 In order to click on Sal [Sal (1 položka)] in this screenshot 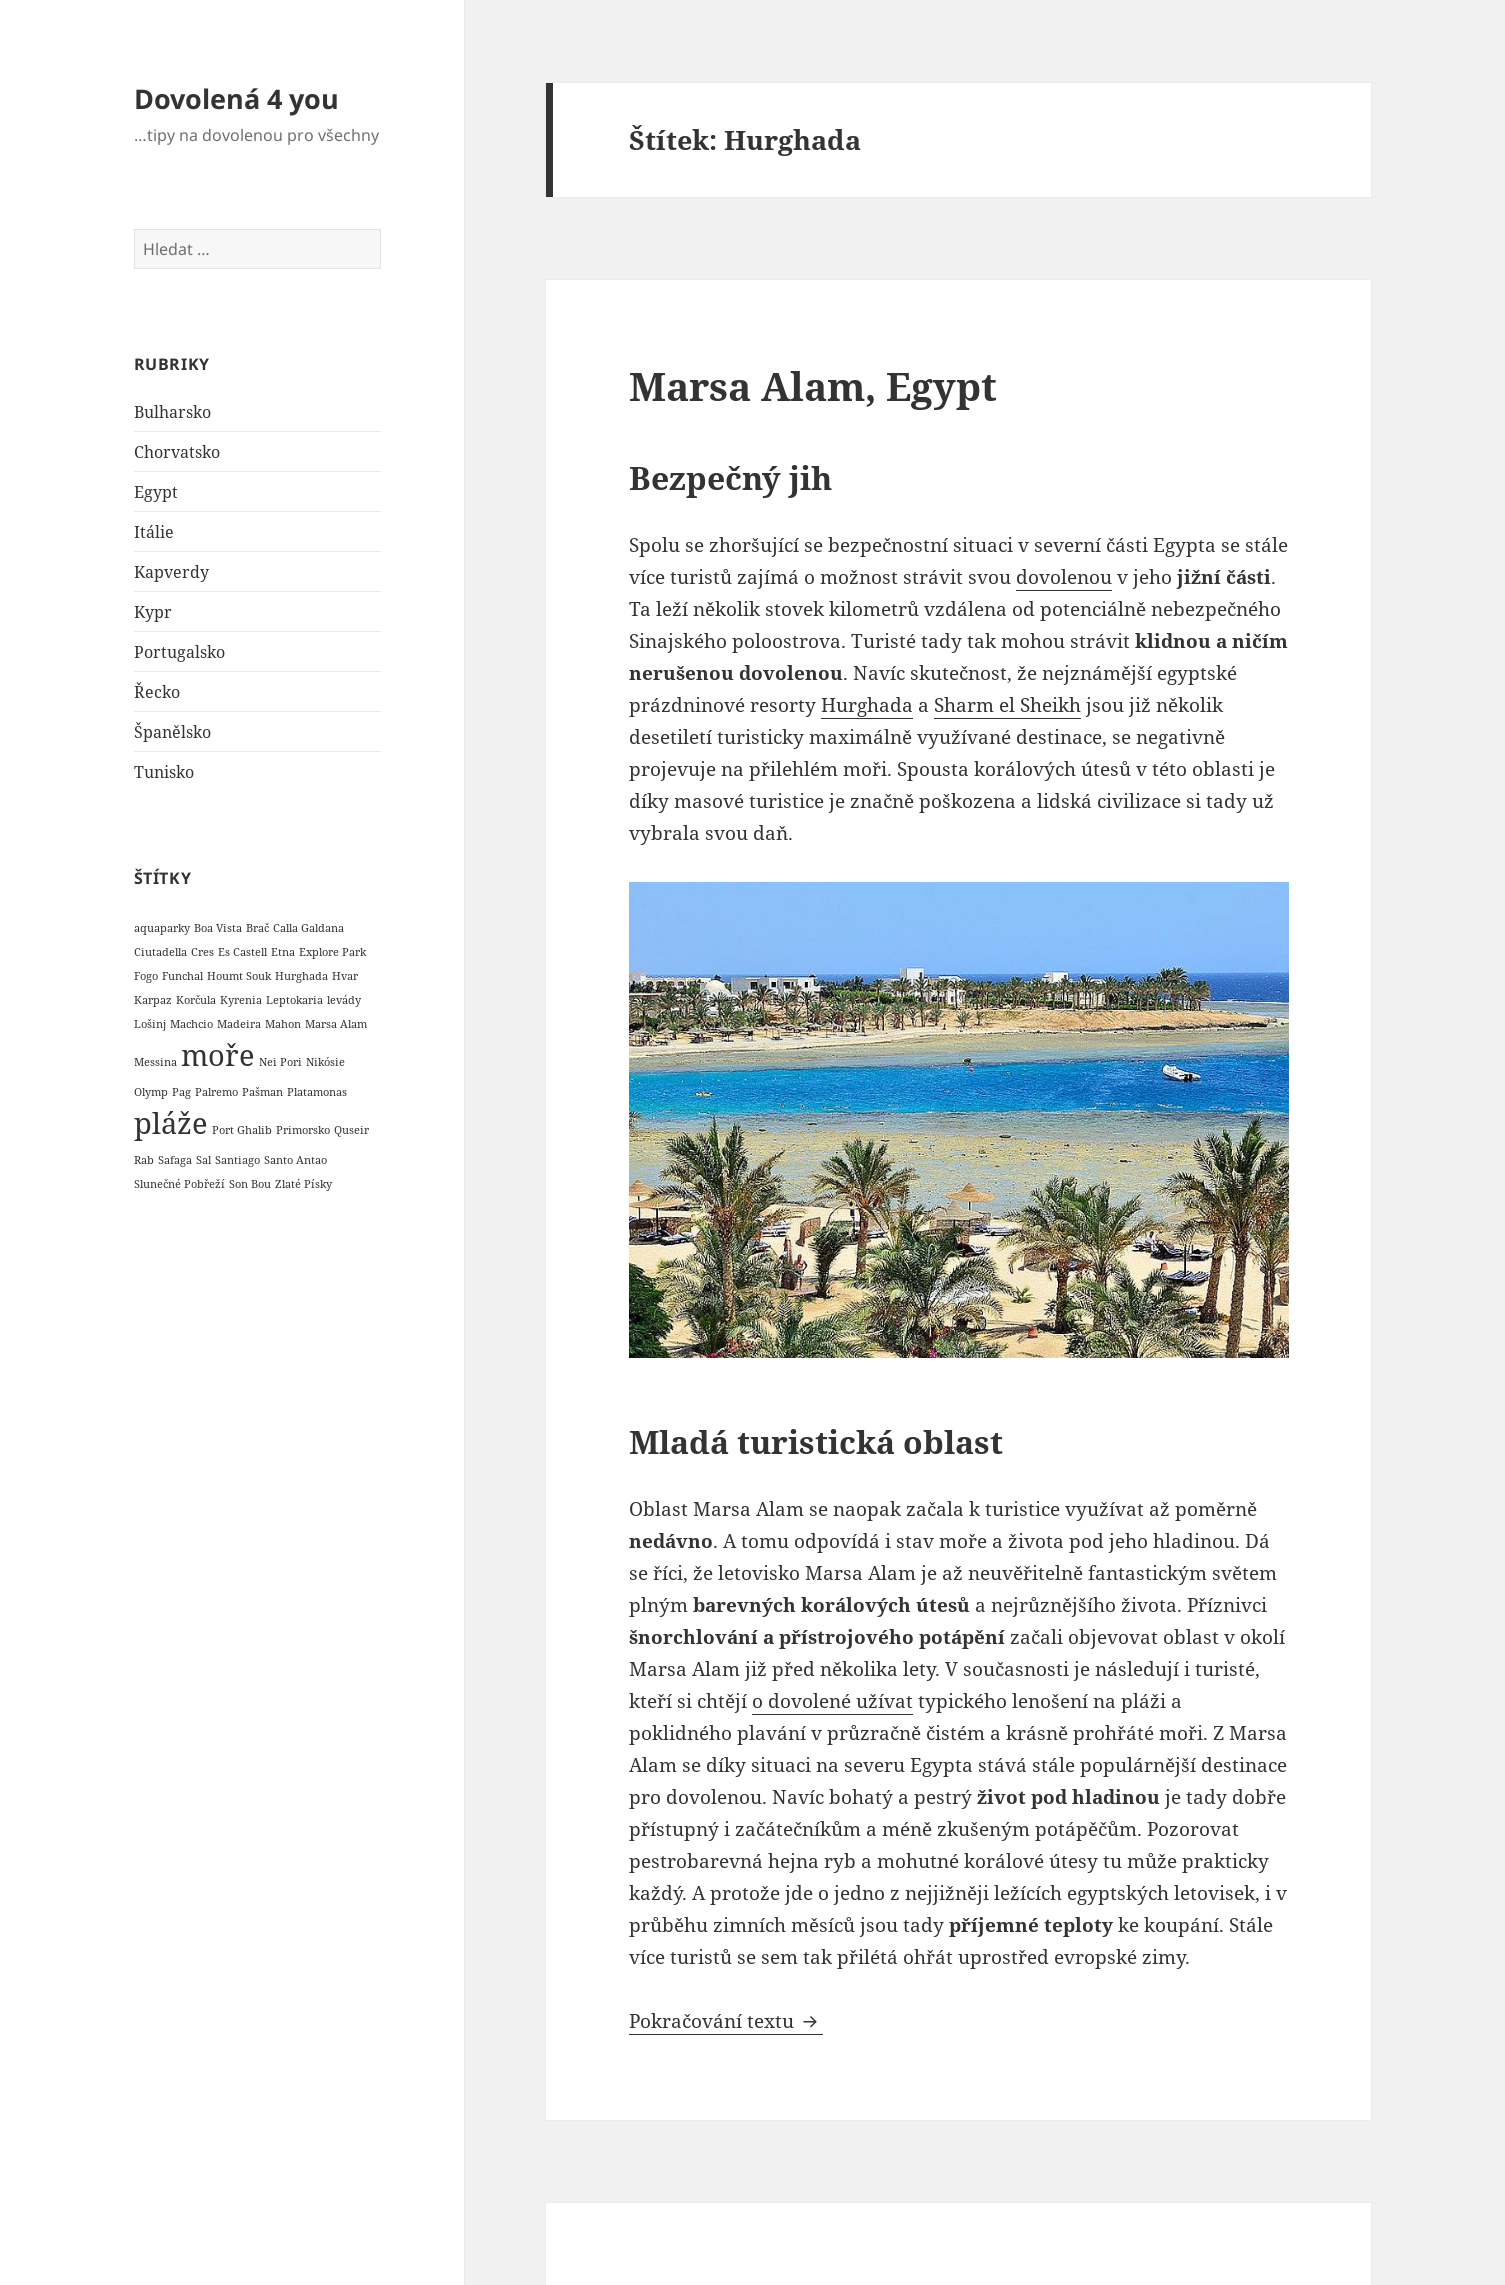, I will do `click(203, 1160)`.